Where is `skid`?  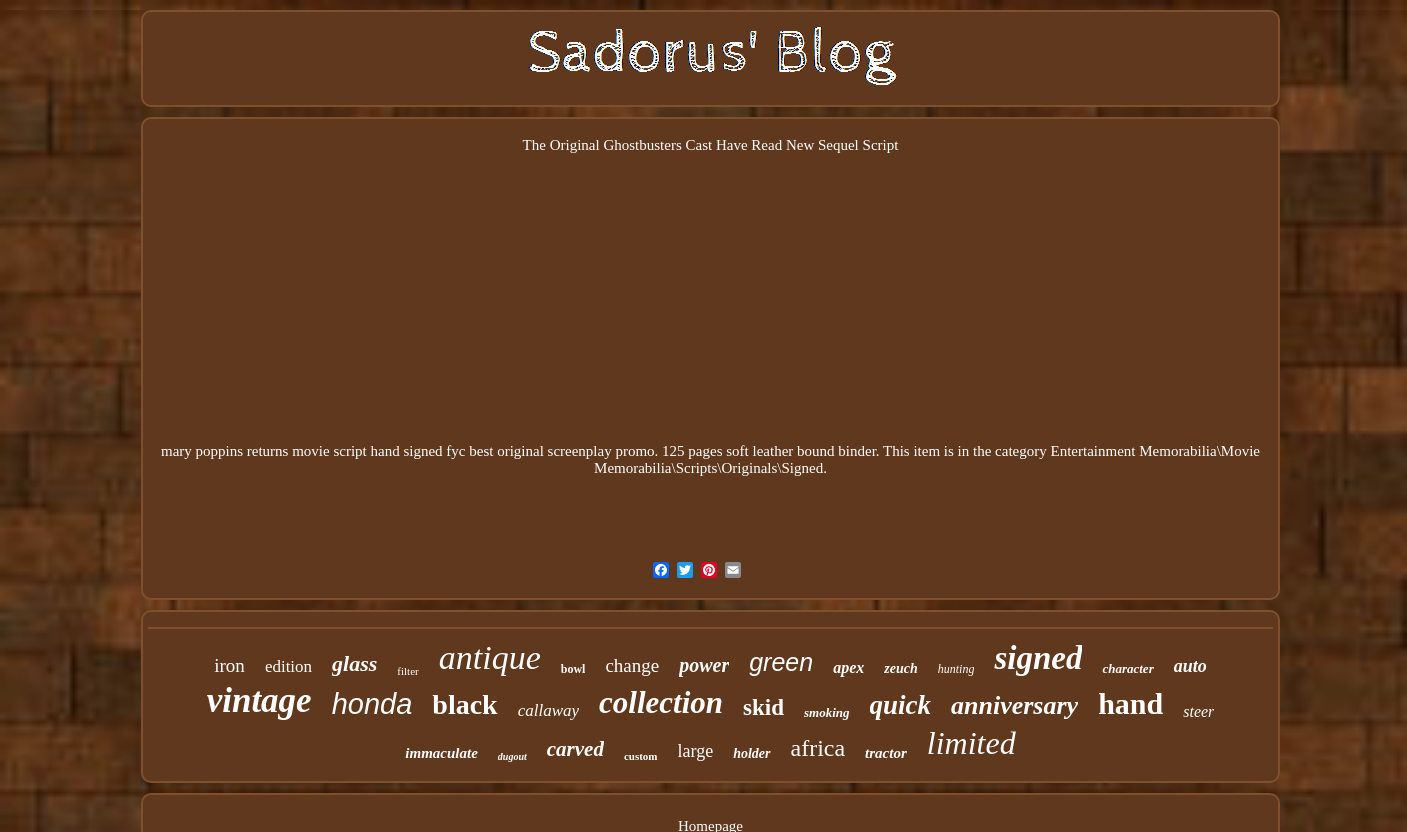 skid is located at coordinates (763, 707).